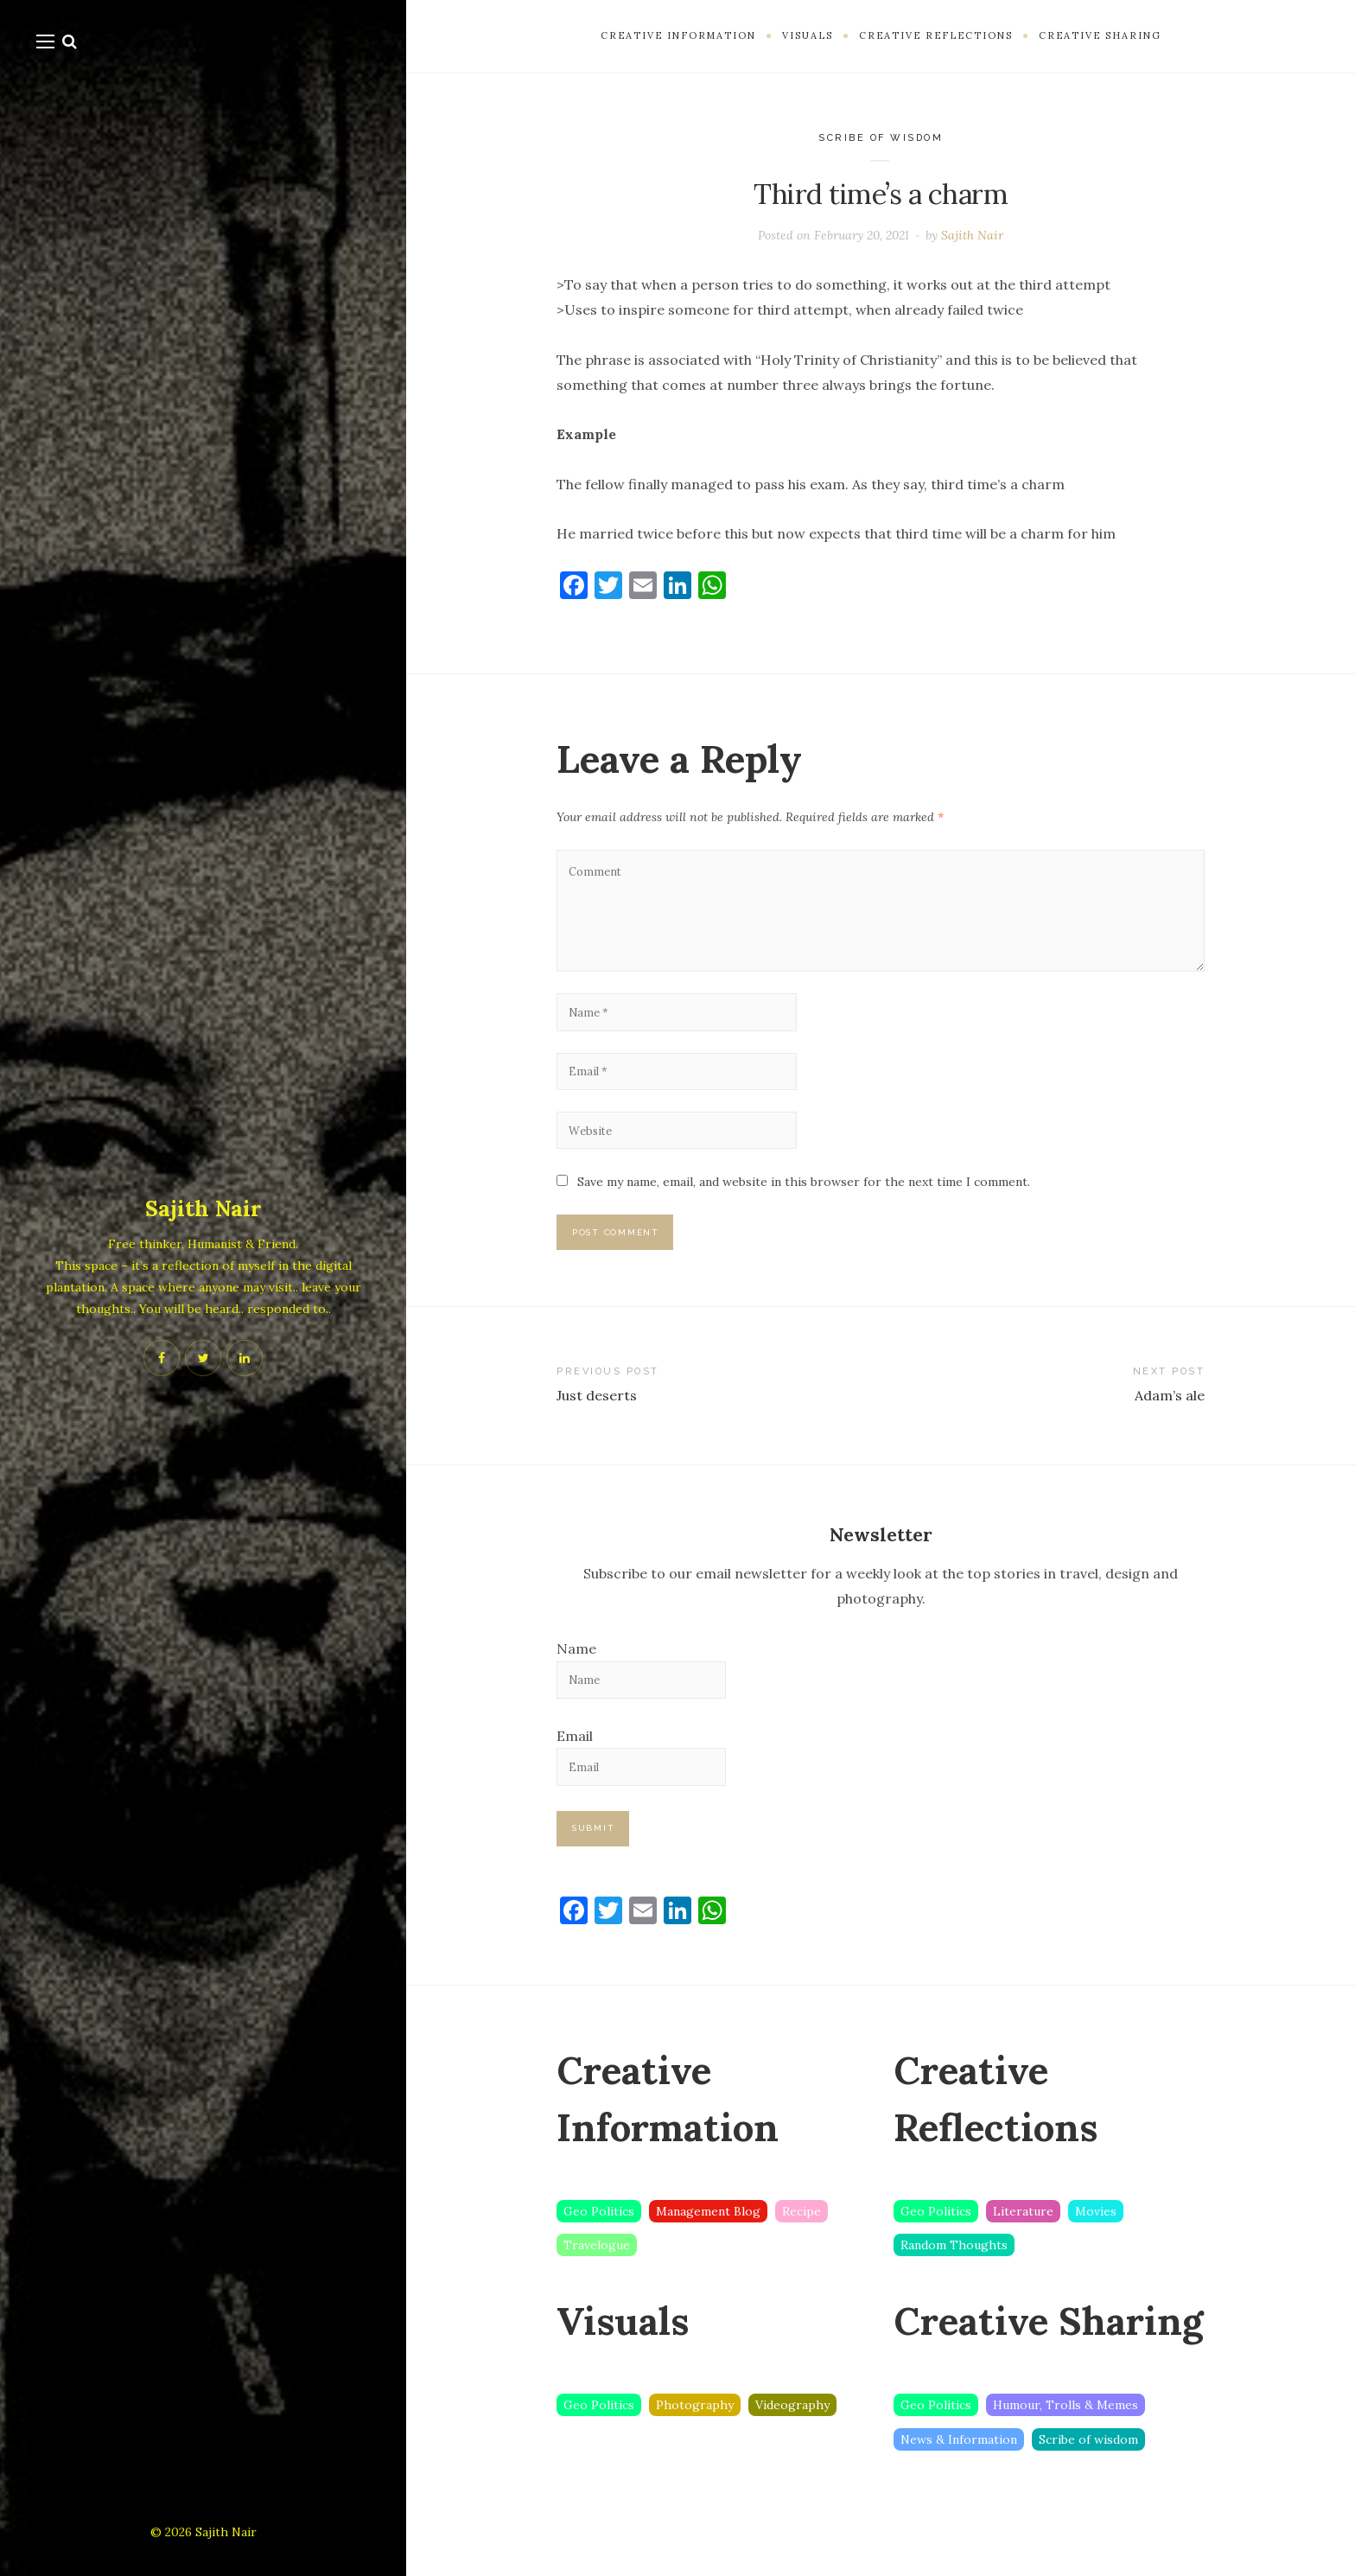 This screenshot has width=1355, height=2576. I want to click on Random Thoughts, so click(954, 2286).